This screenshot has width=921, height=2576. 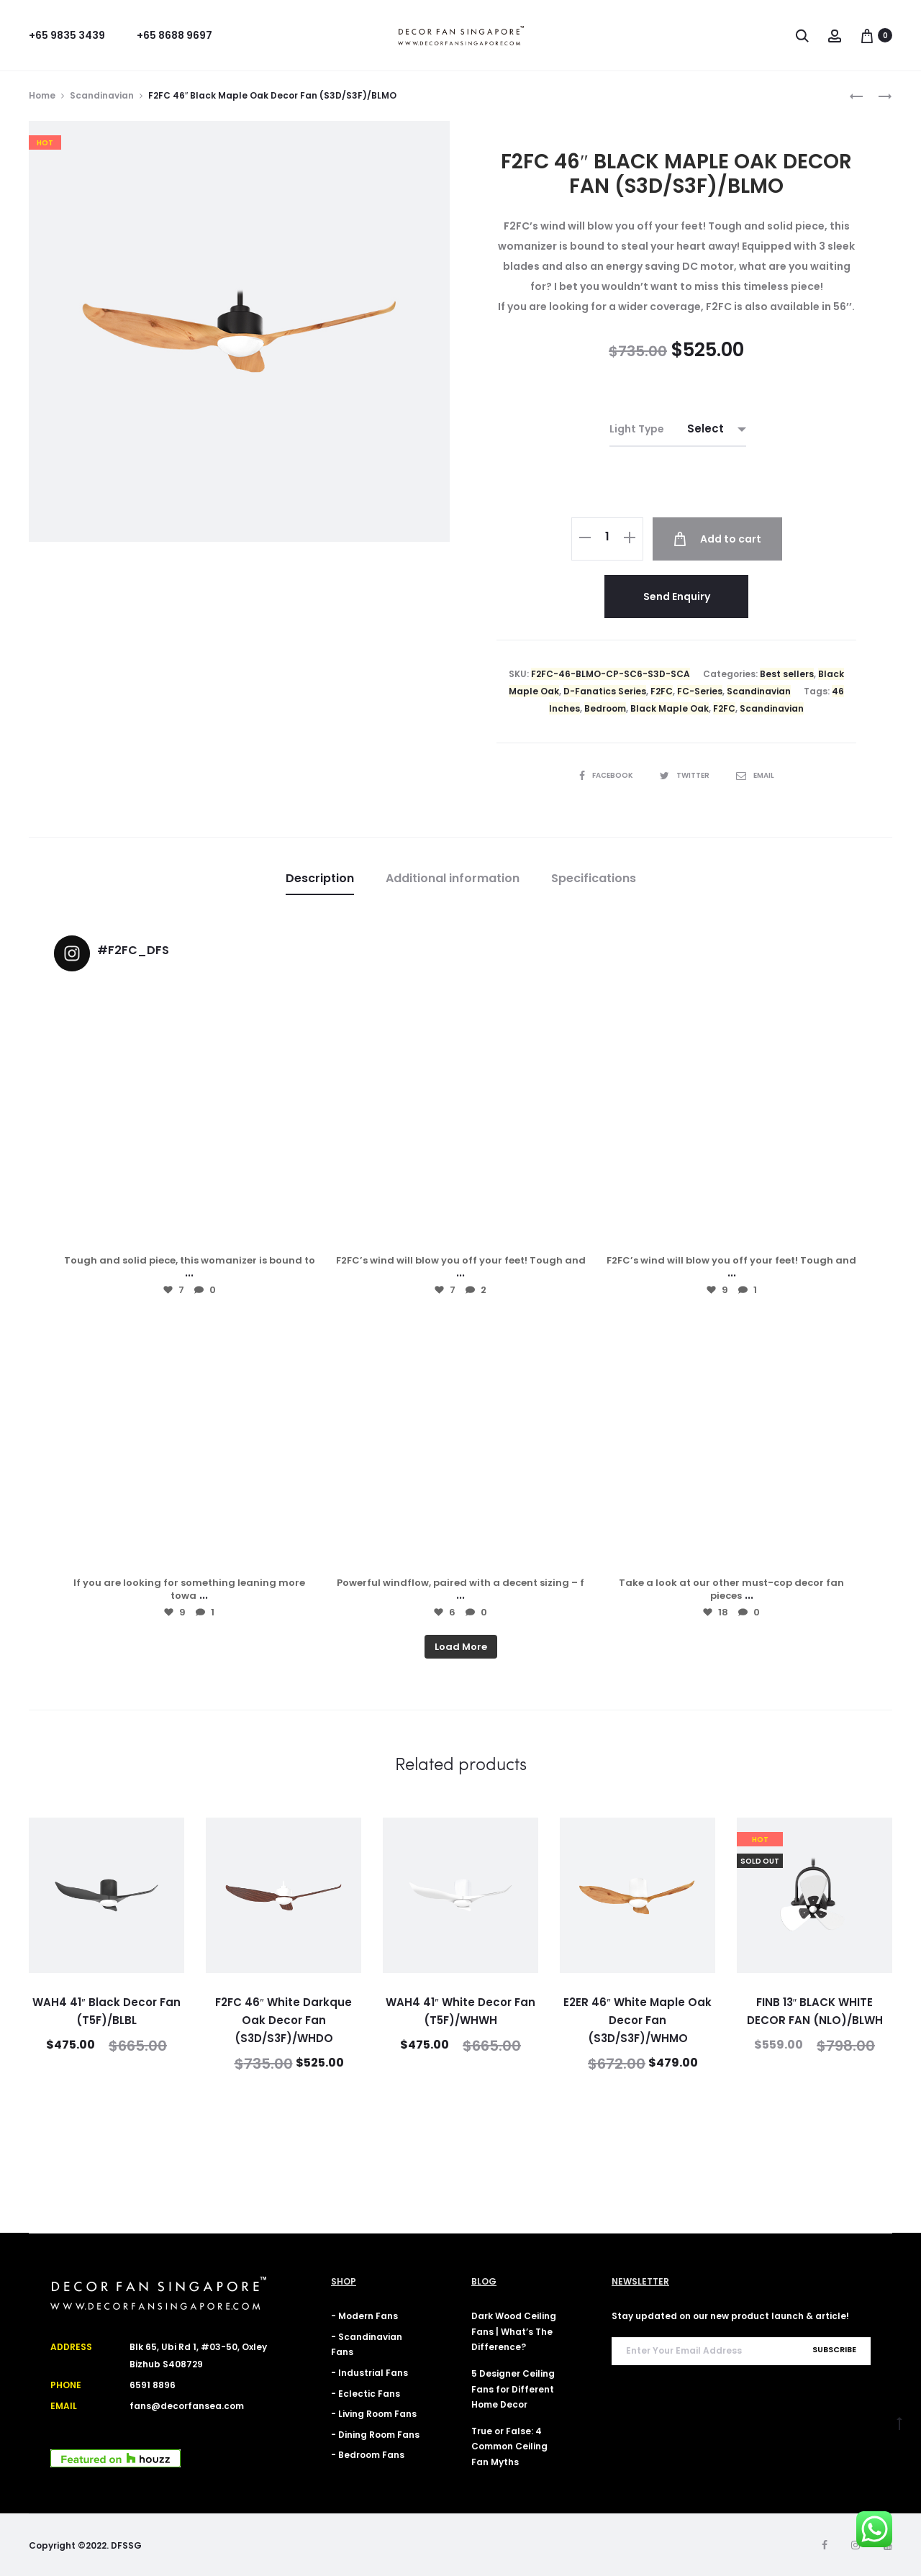 I want to click on Home, so click(x=42, y=95).